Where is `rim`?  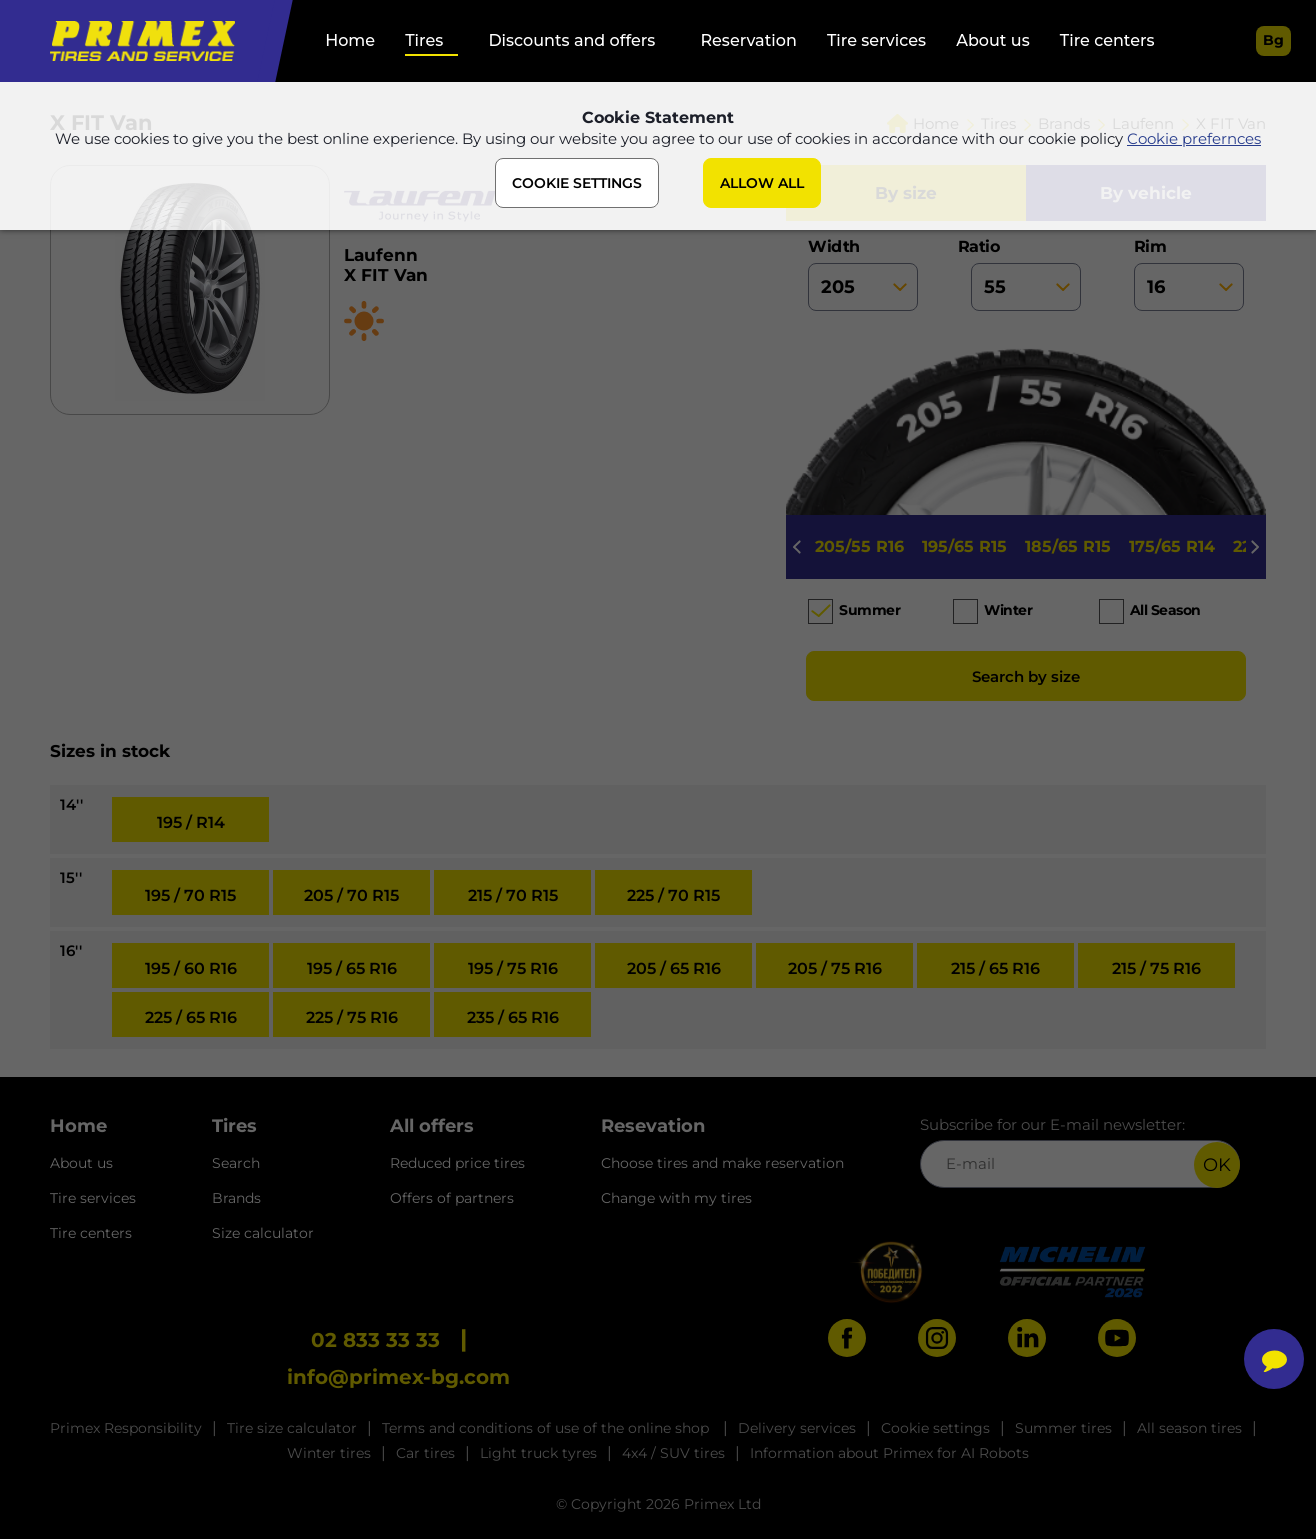
rim is located at coordinates (1189, 274).